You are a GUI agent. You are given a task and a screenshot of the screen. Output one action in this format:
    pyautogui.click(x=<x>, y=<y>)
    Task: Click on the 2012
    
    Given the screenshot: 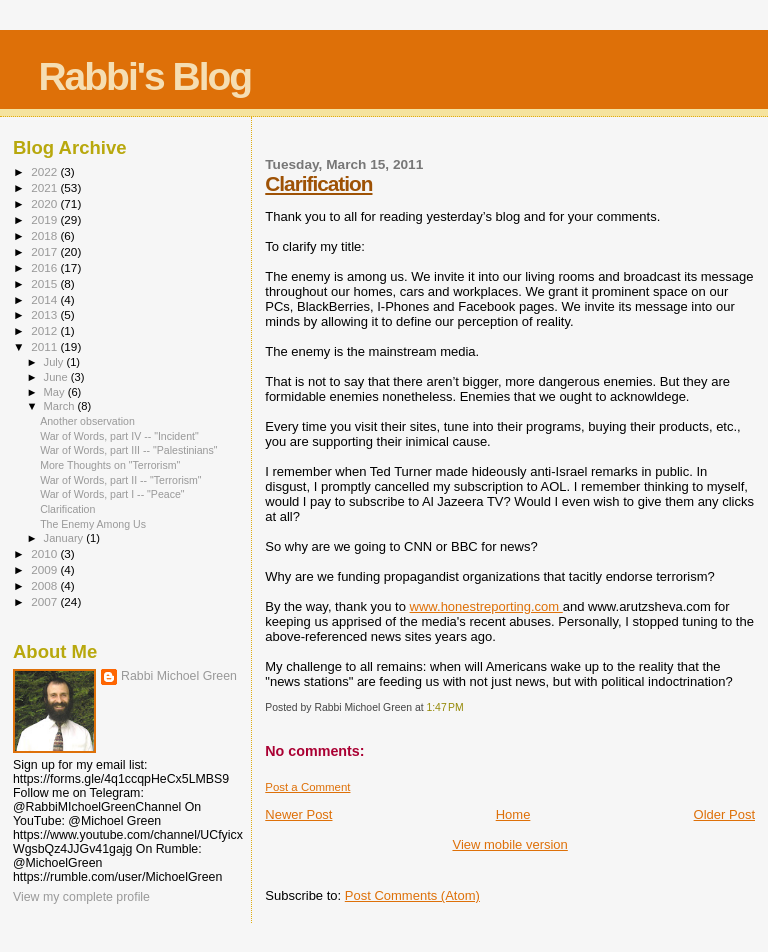 What is the action you would take?
    pyautogui.click(x=45, y=330)
    